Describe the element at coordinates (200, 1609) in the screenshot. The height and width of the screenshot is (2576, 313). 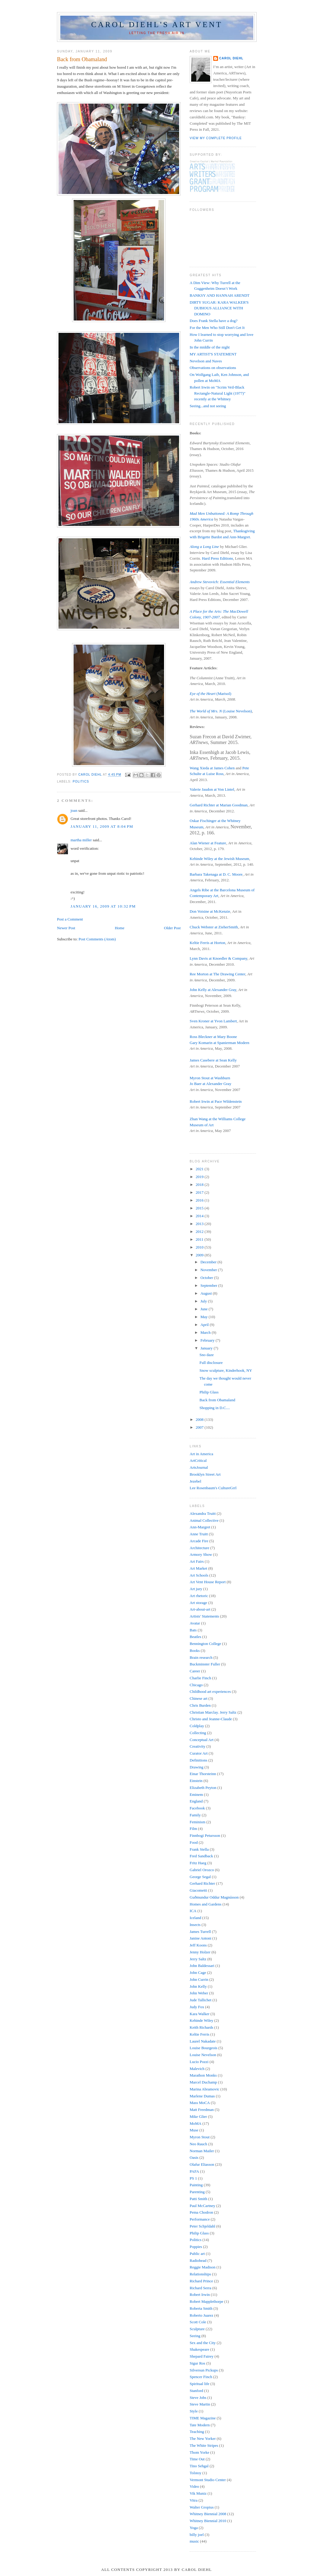
I see `Art-about-art` at that location.